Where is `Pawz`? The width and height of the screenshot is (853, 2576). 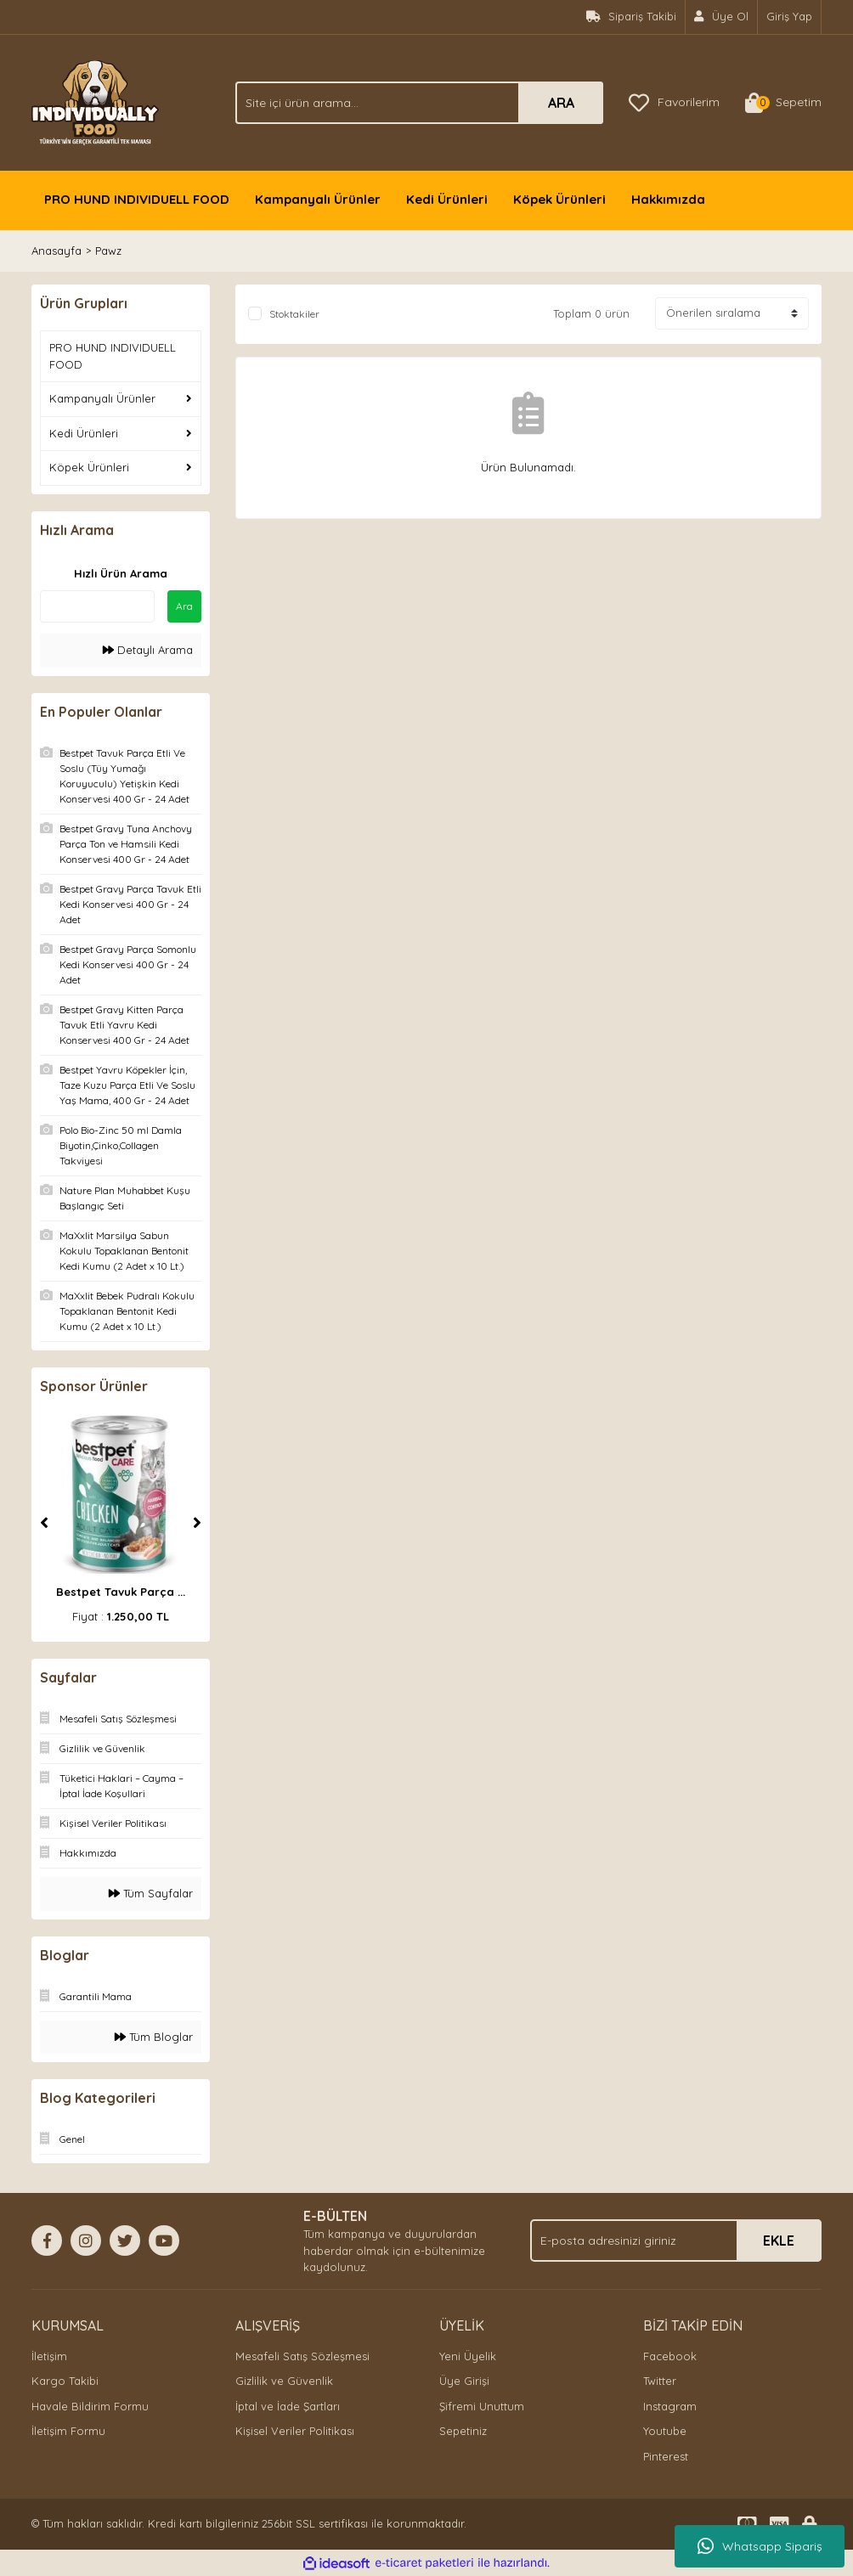 Pawz is located at coordinates (108, 250).